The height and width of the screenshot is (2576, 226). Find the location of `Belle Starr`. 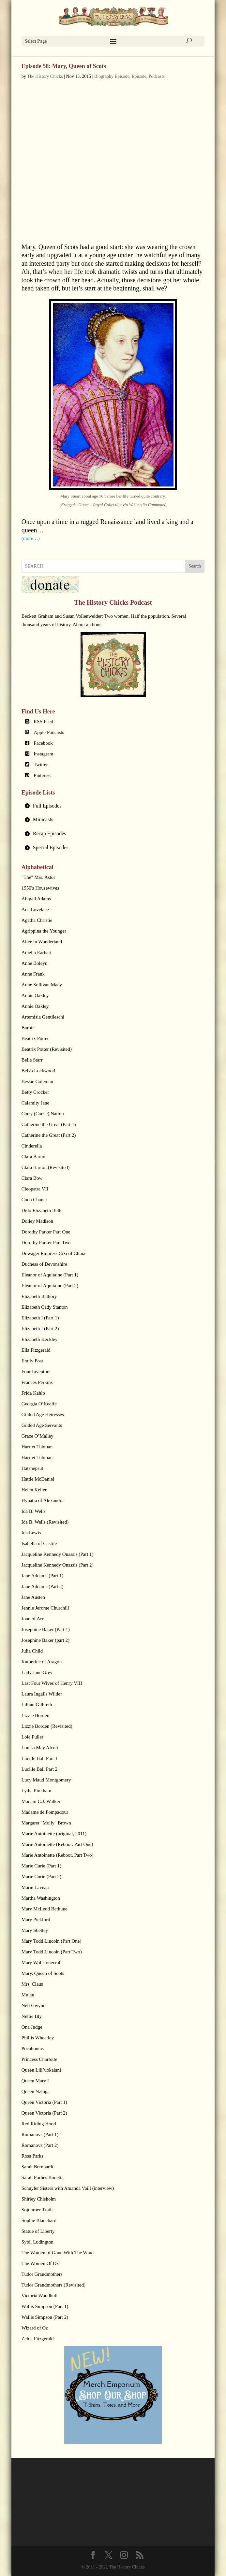

Belle Starr is located at coordinates (32, 1060).